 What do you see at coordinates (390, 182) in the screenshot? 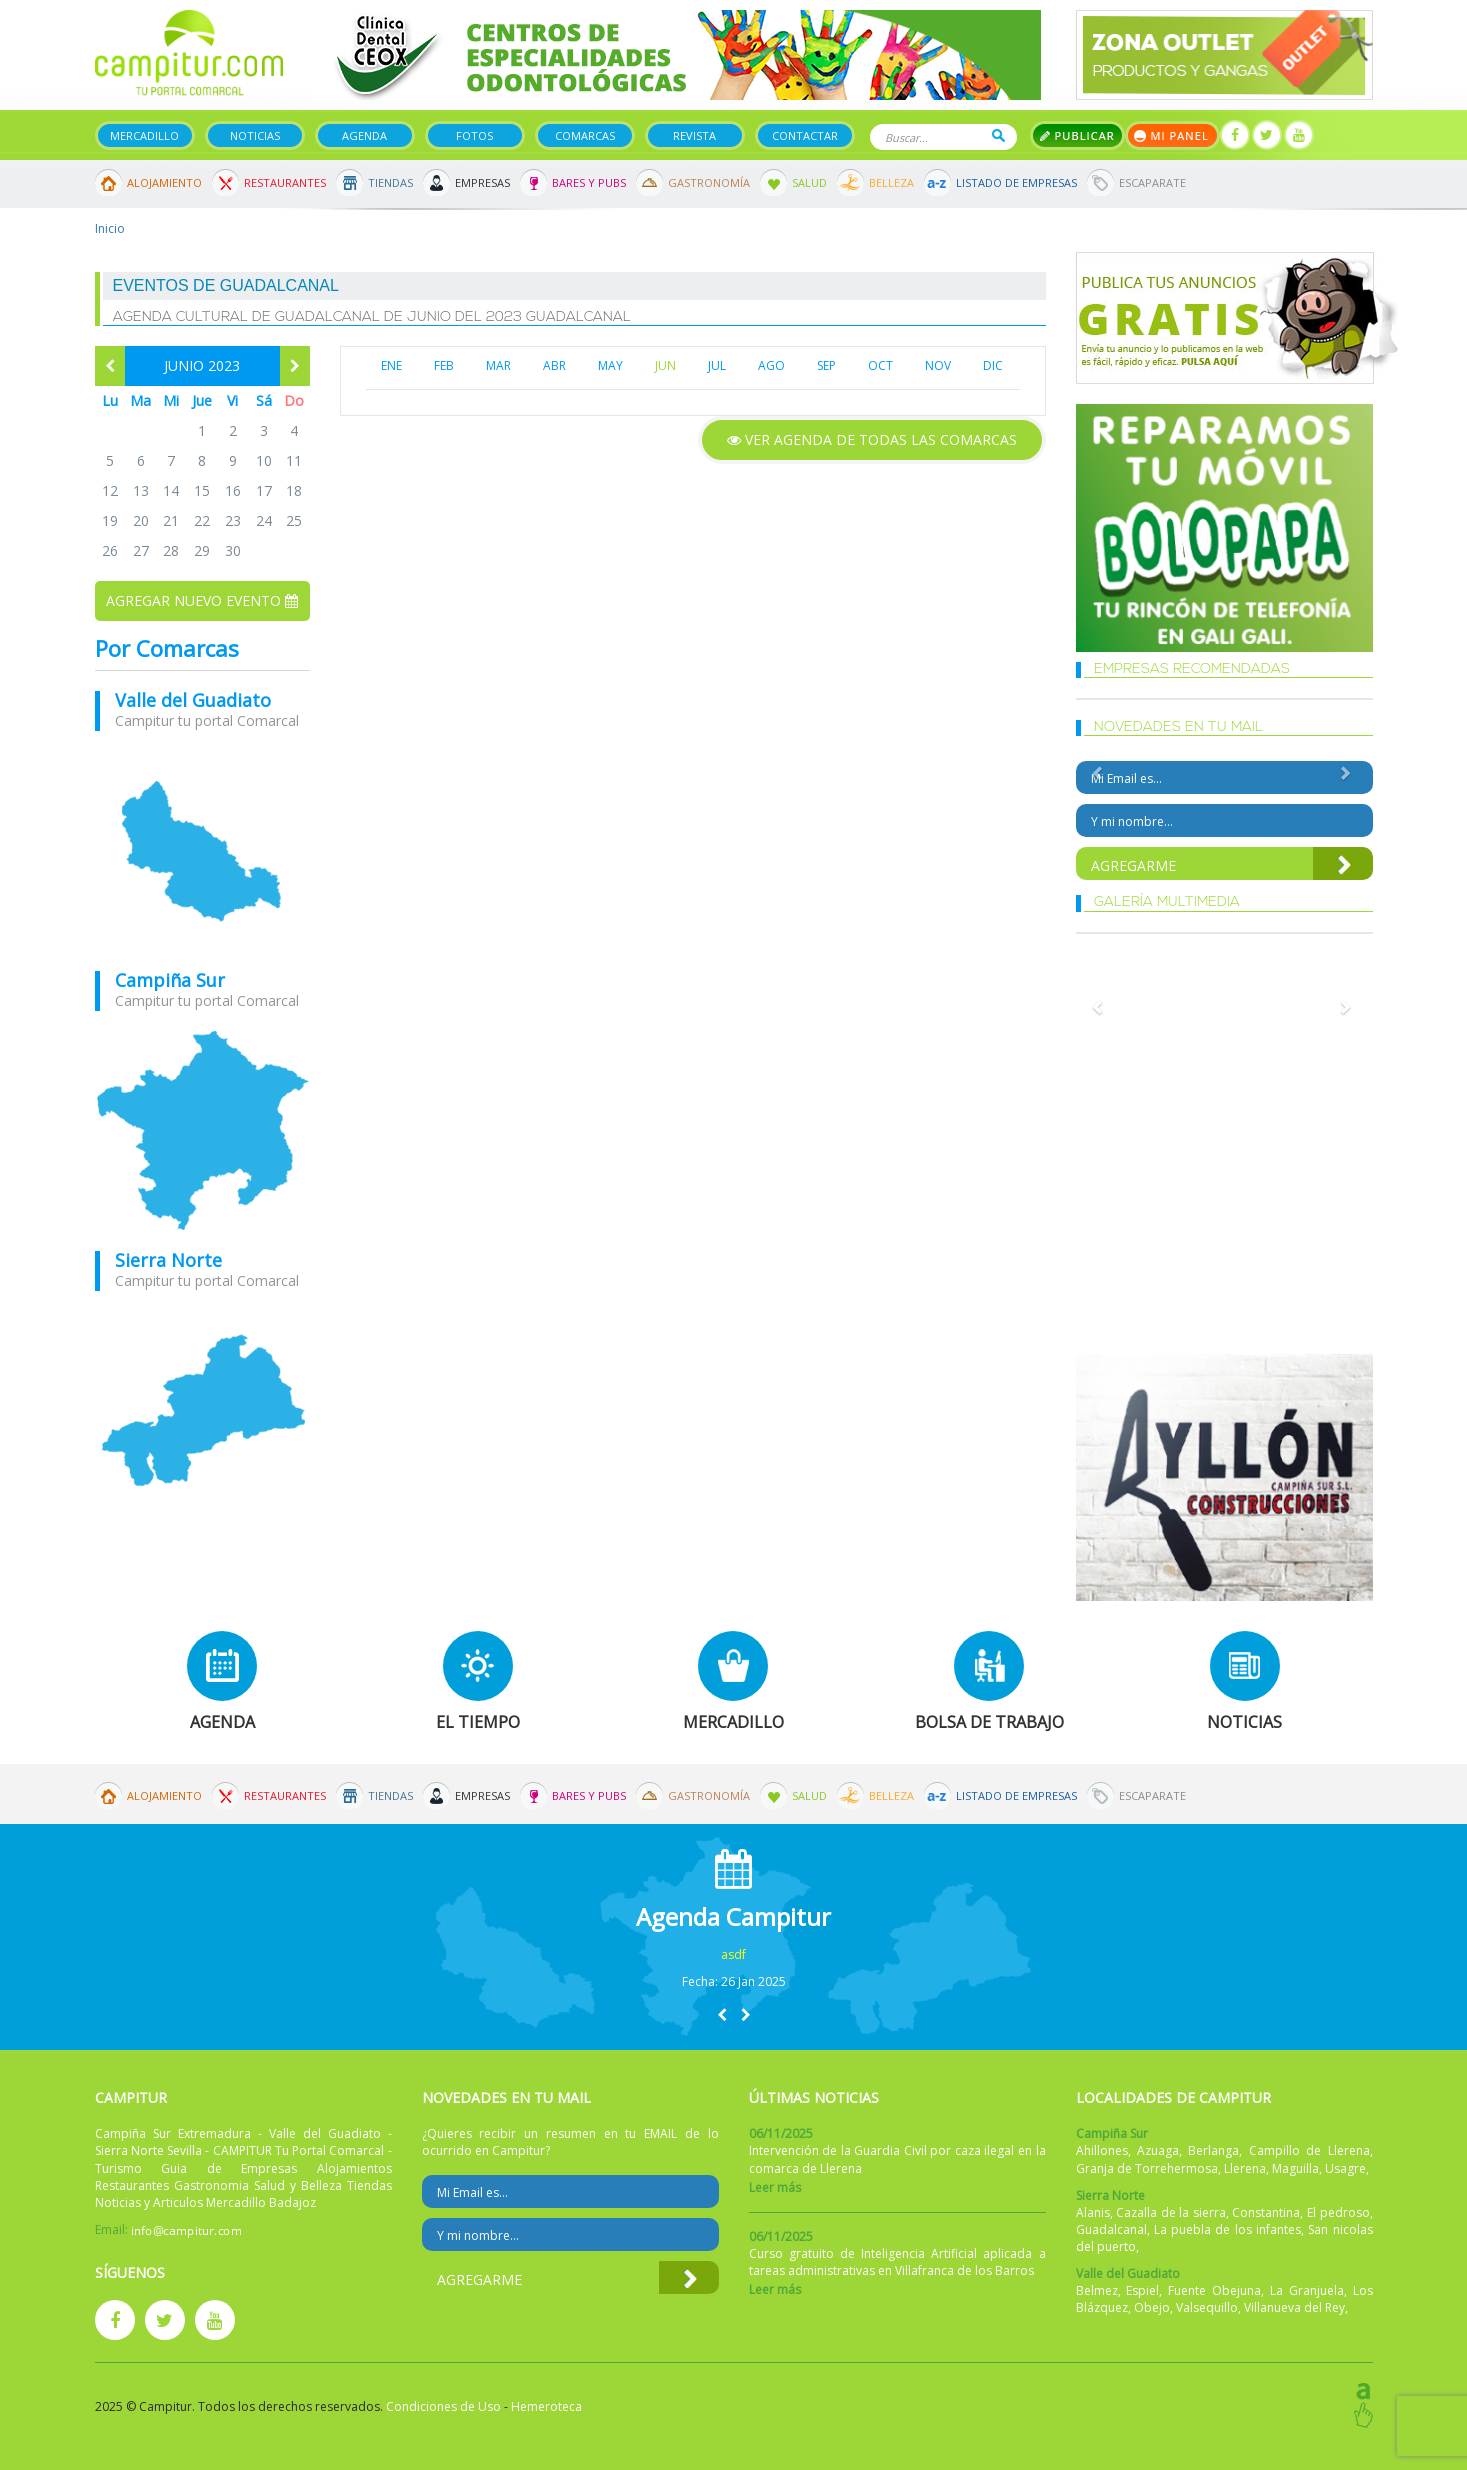
I see `Tiendas` at bounding box center [390, 182].